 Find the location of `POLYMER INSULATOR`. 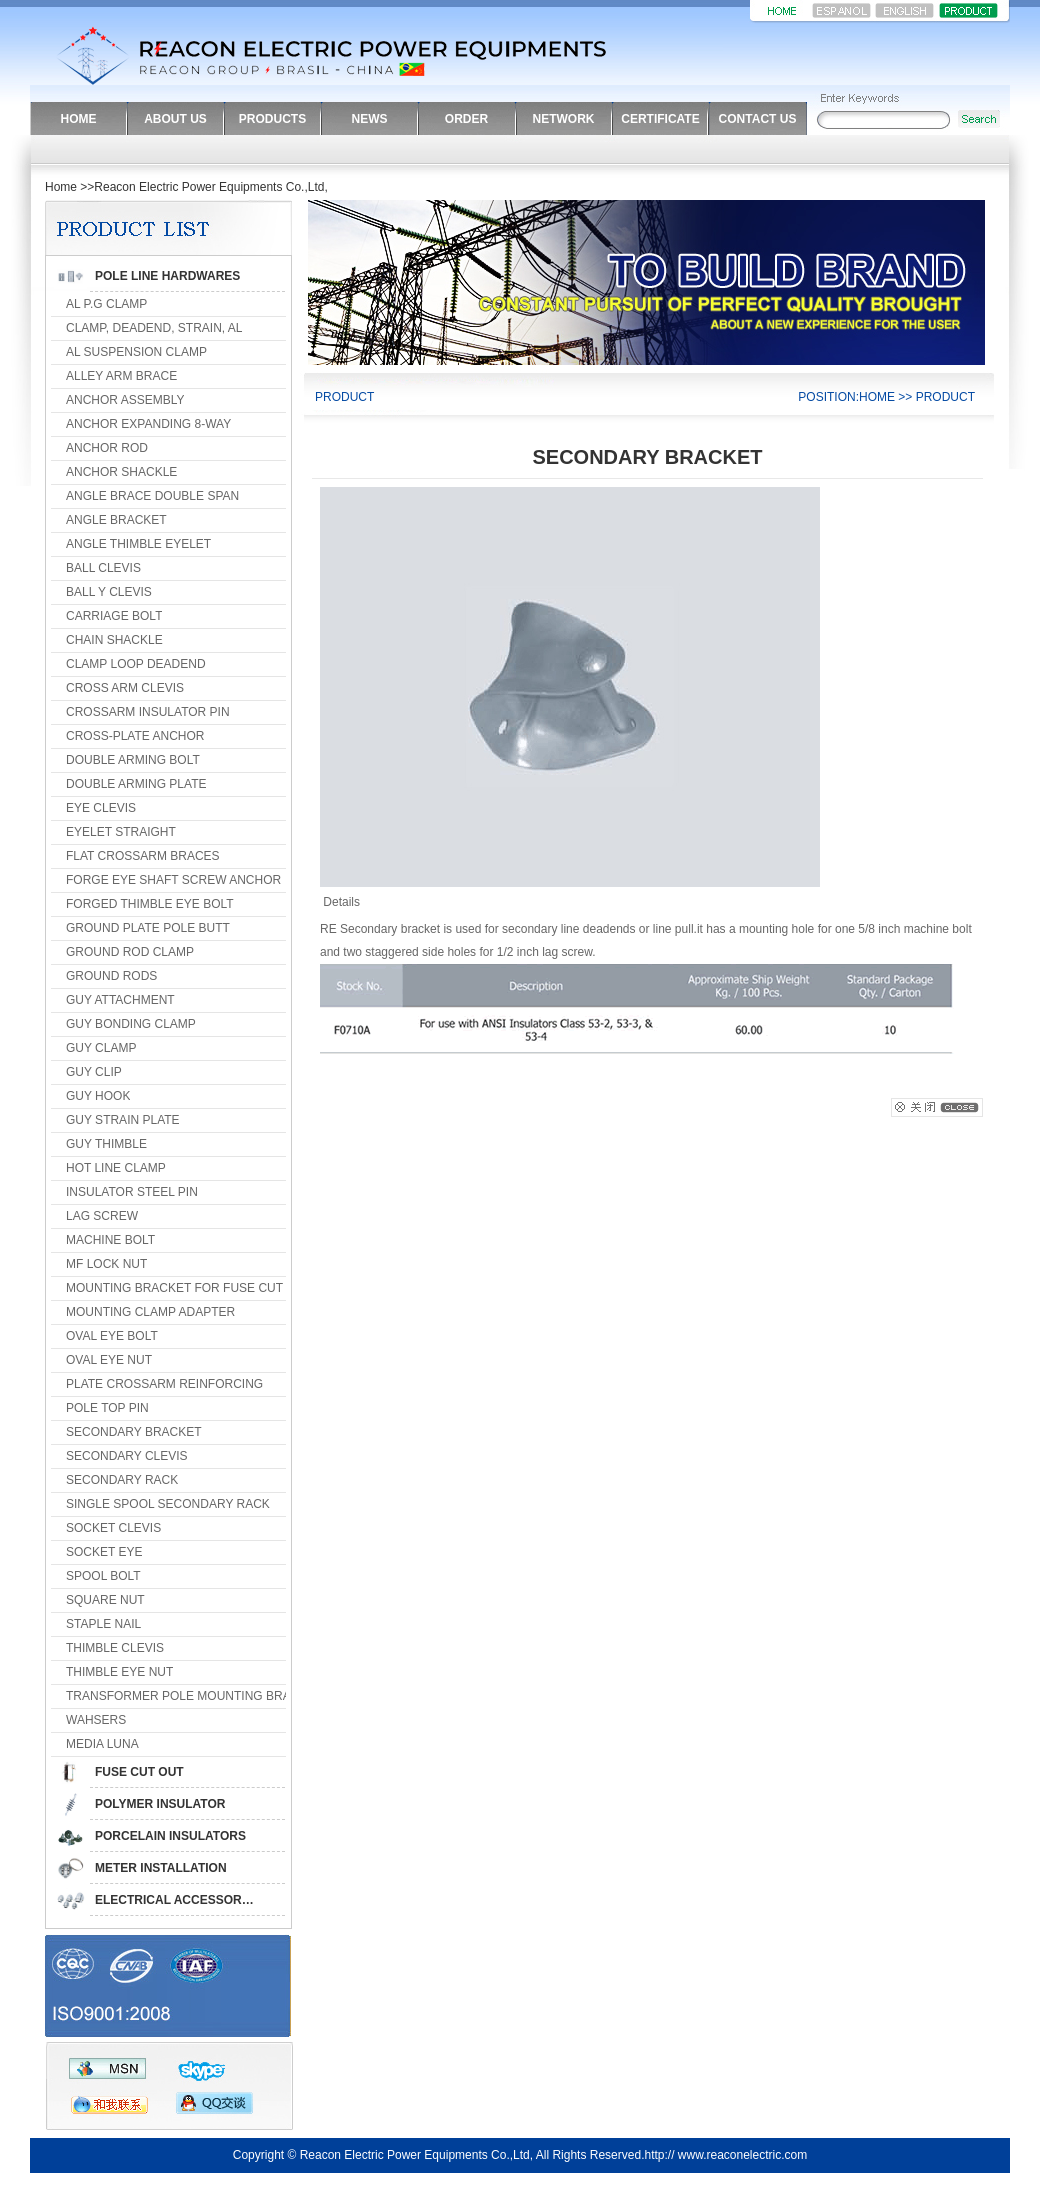

POLYMER INSULATOR is located at coordinates (160, 1804).